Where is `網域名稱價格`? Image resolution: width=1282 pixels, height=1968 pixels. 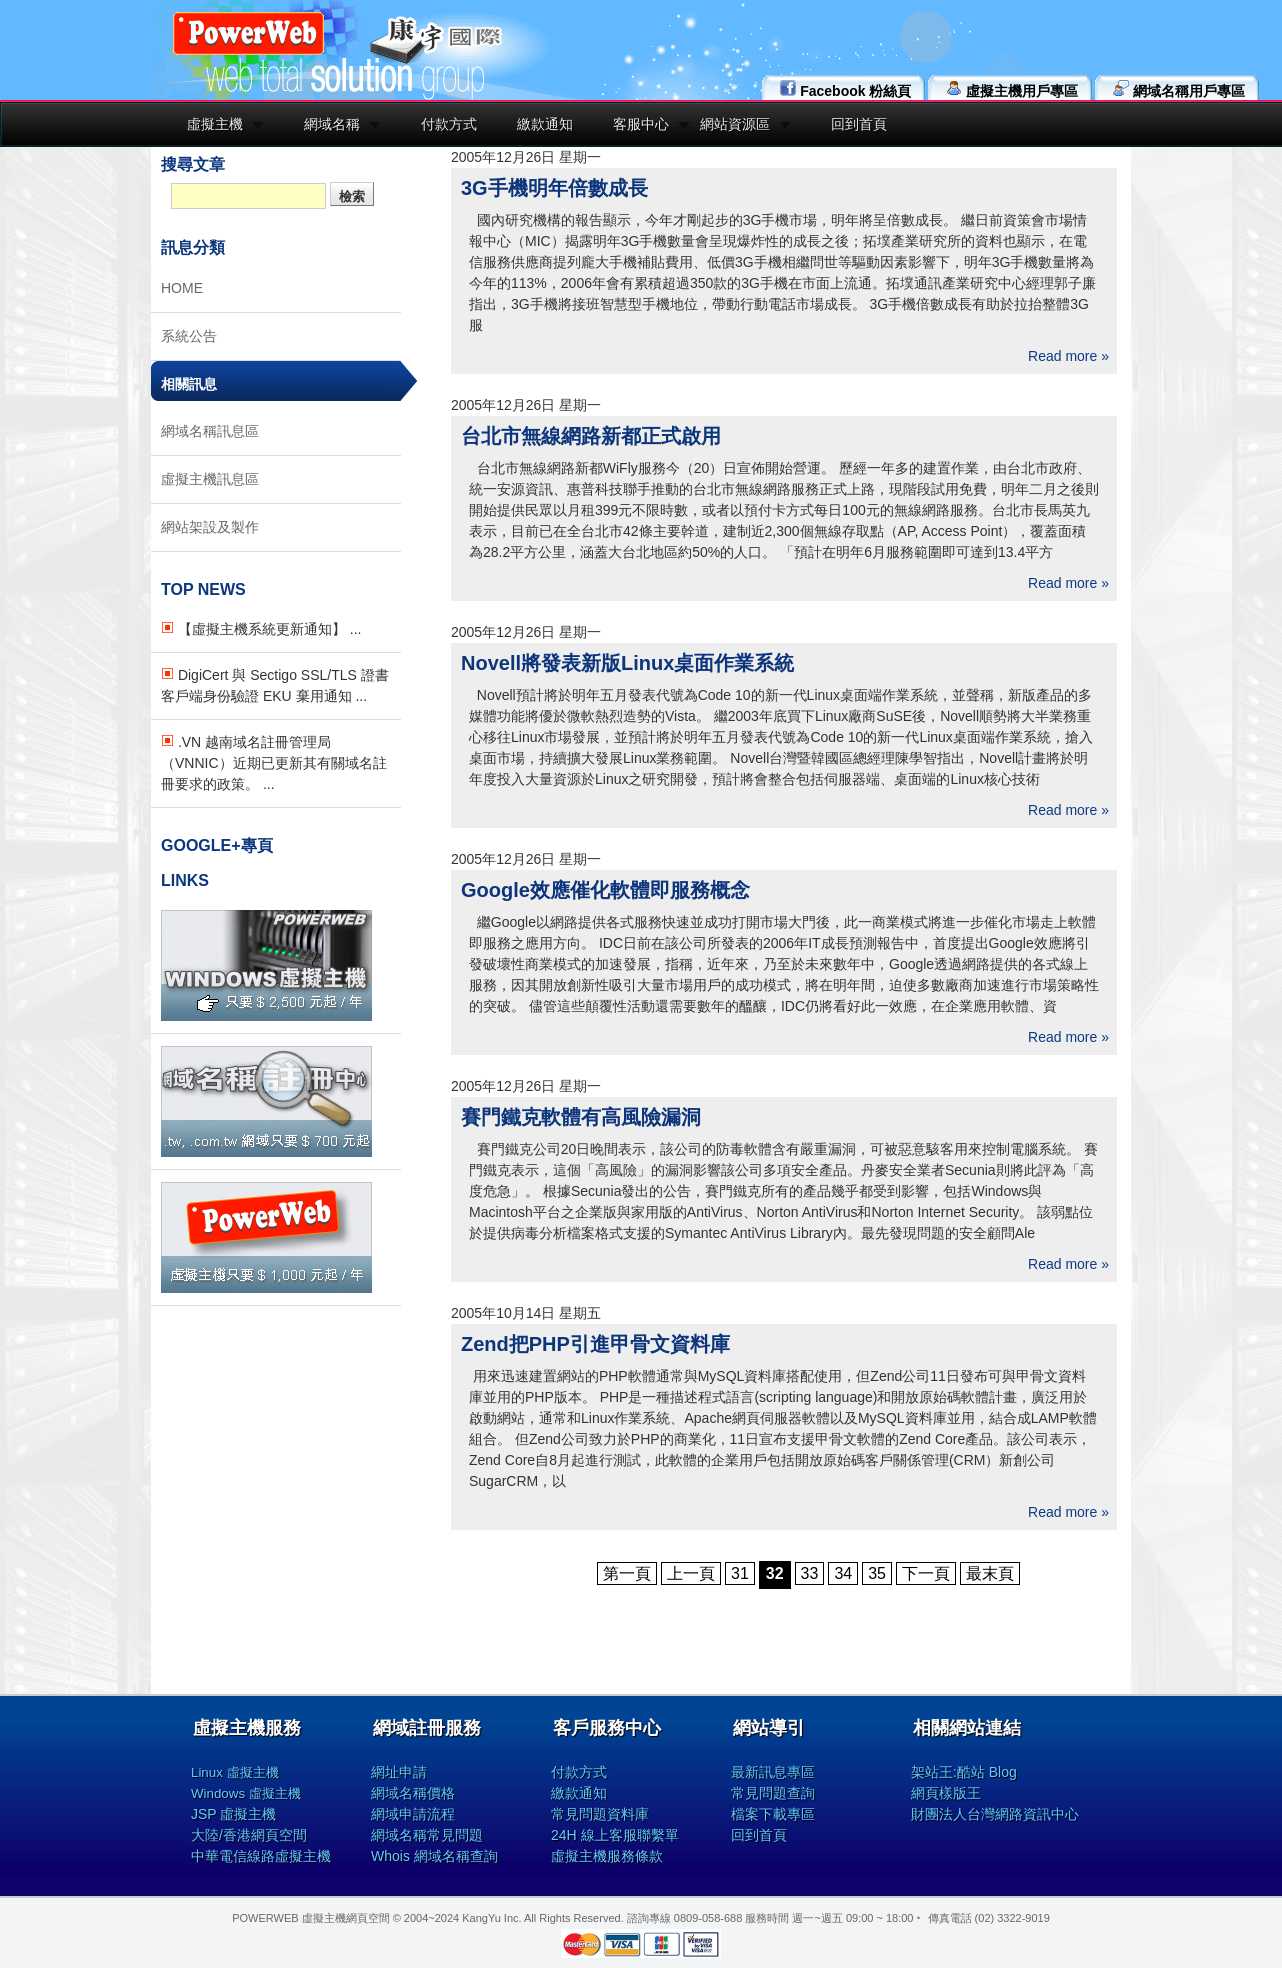
網域名稱價格 is located at coordinates (413, 1793).